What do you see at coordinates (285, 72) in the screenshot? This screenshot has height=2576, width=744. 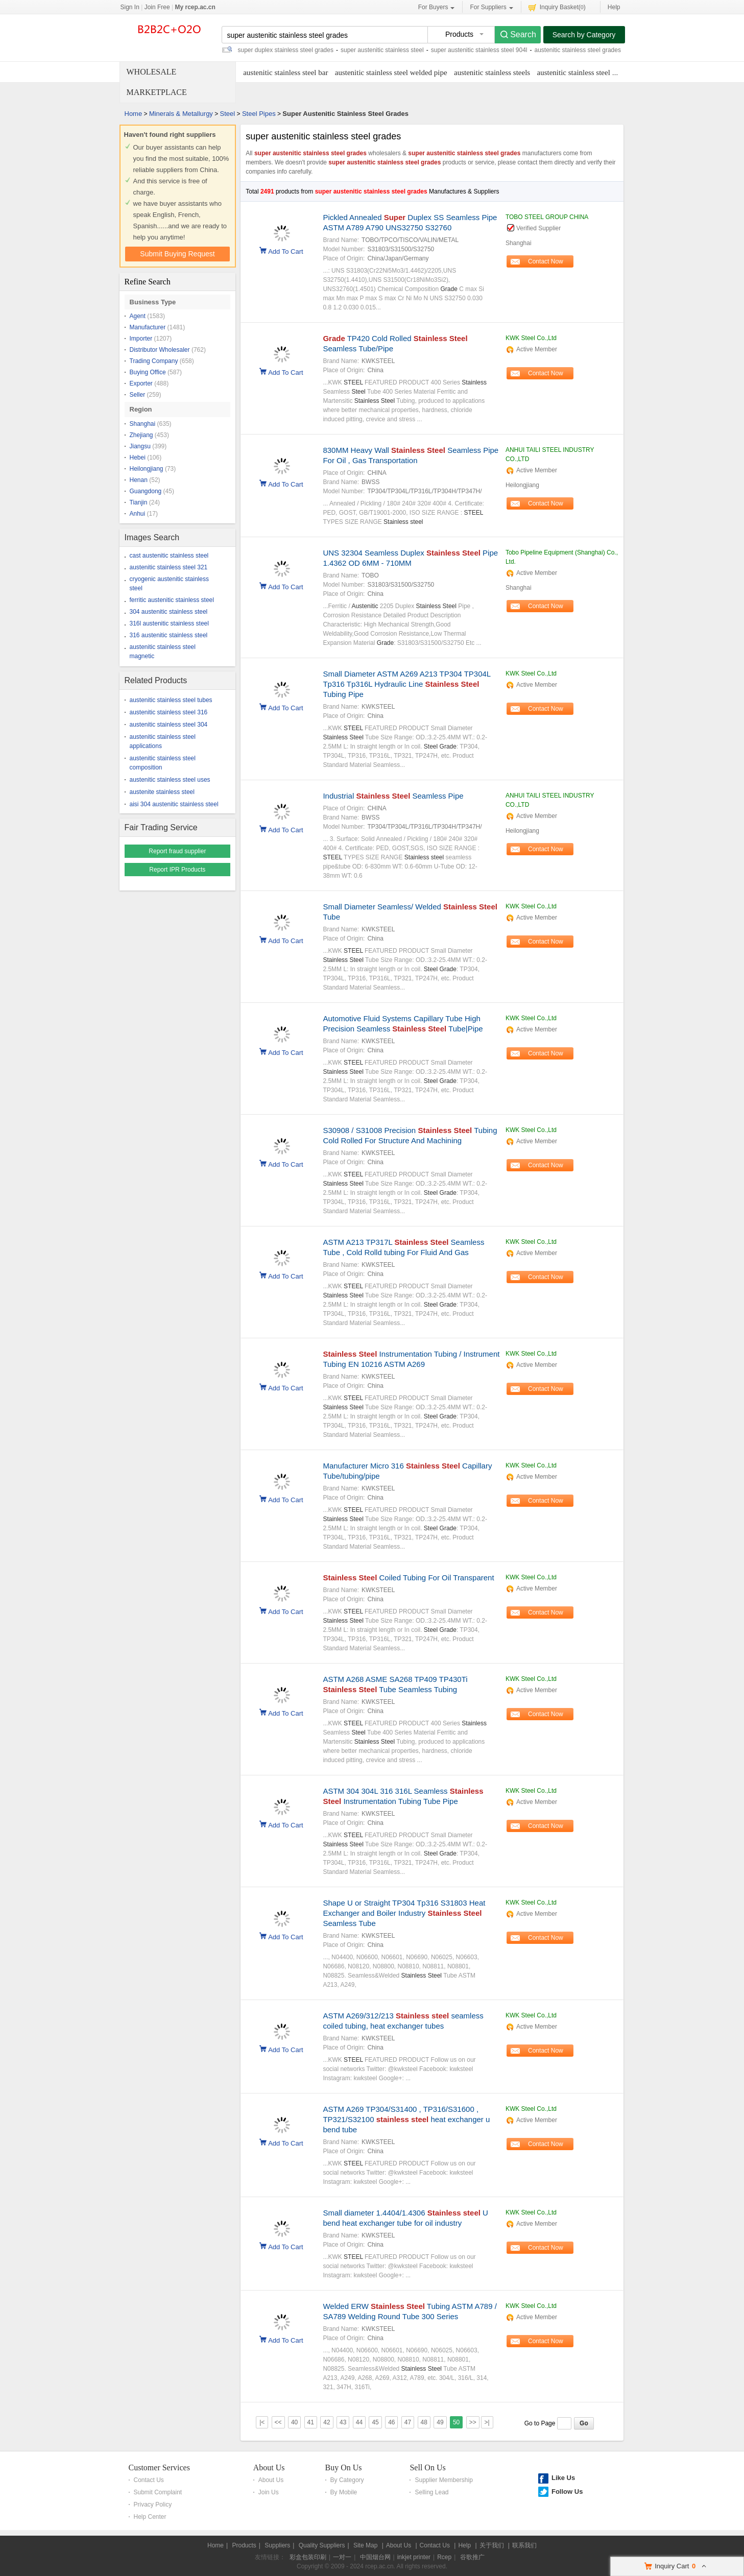 I see `austenitic stainless steel bar` at bounding box center [285, 72].